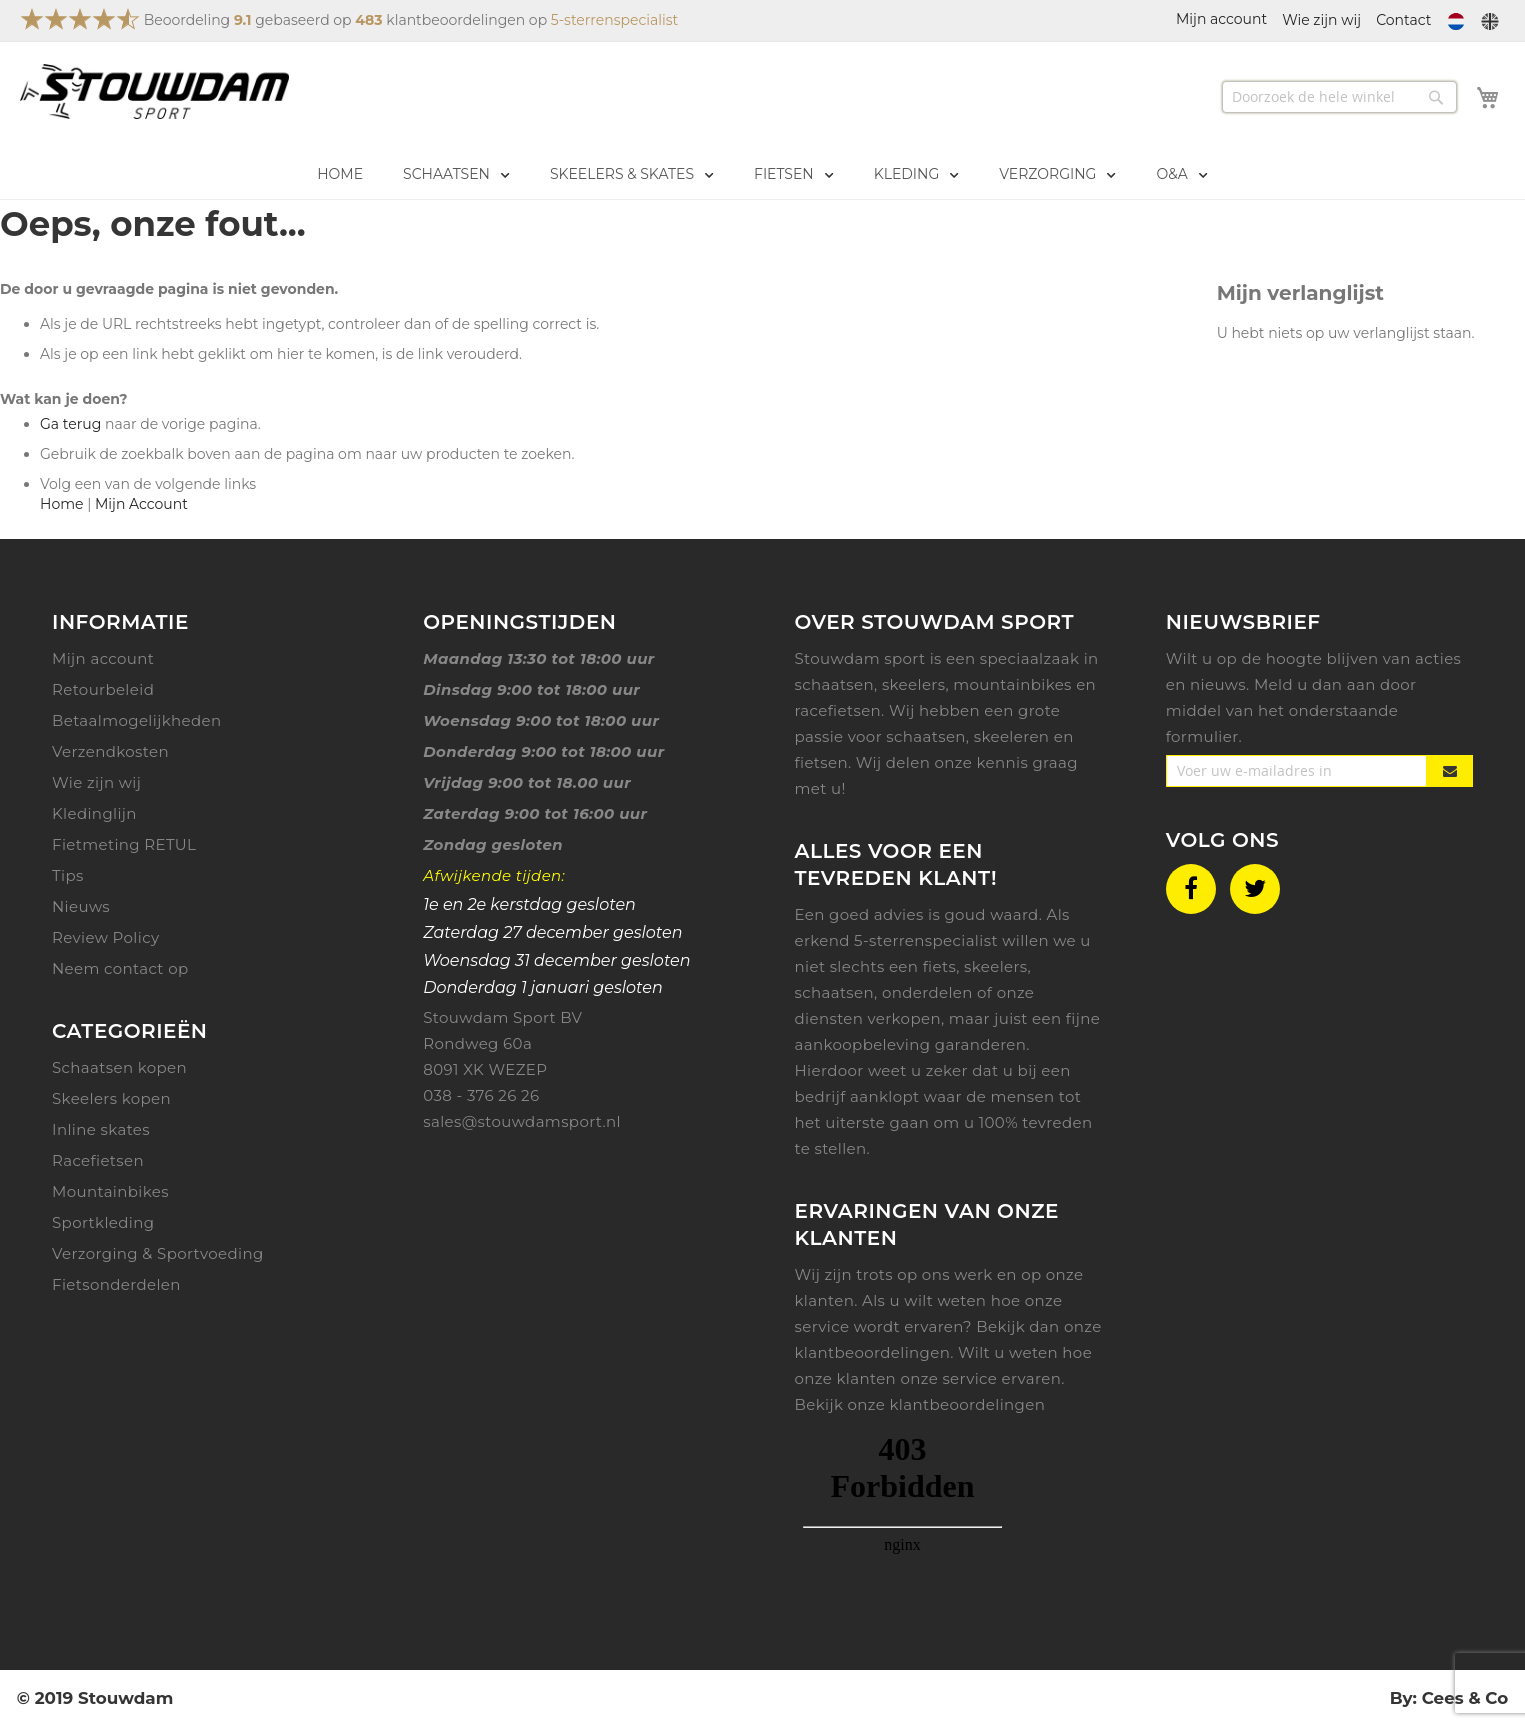 The height and width of the screenshot is (1727, 1525). I want to click on Racefietsen, so click(98, 1160).